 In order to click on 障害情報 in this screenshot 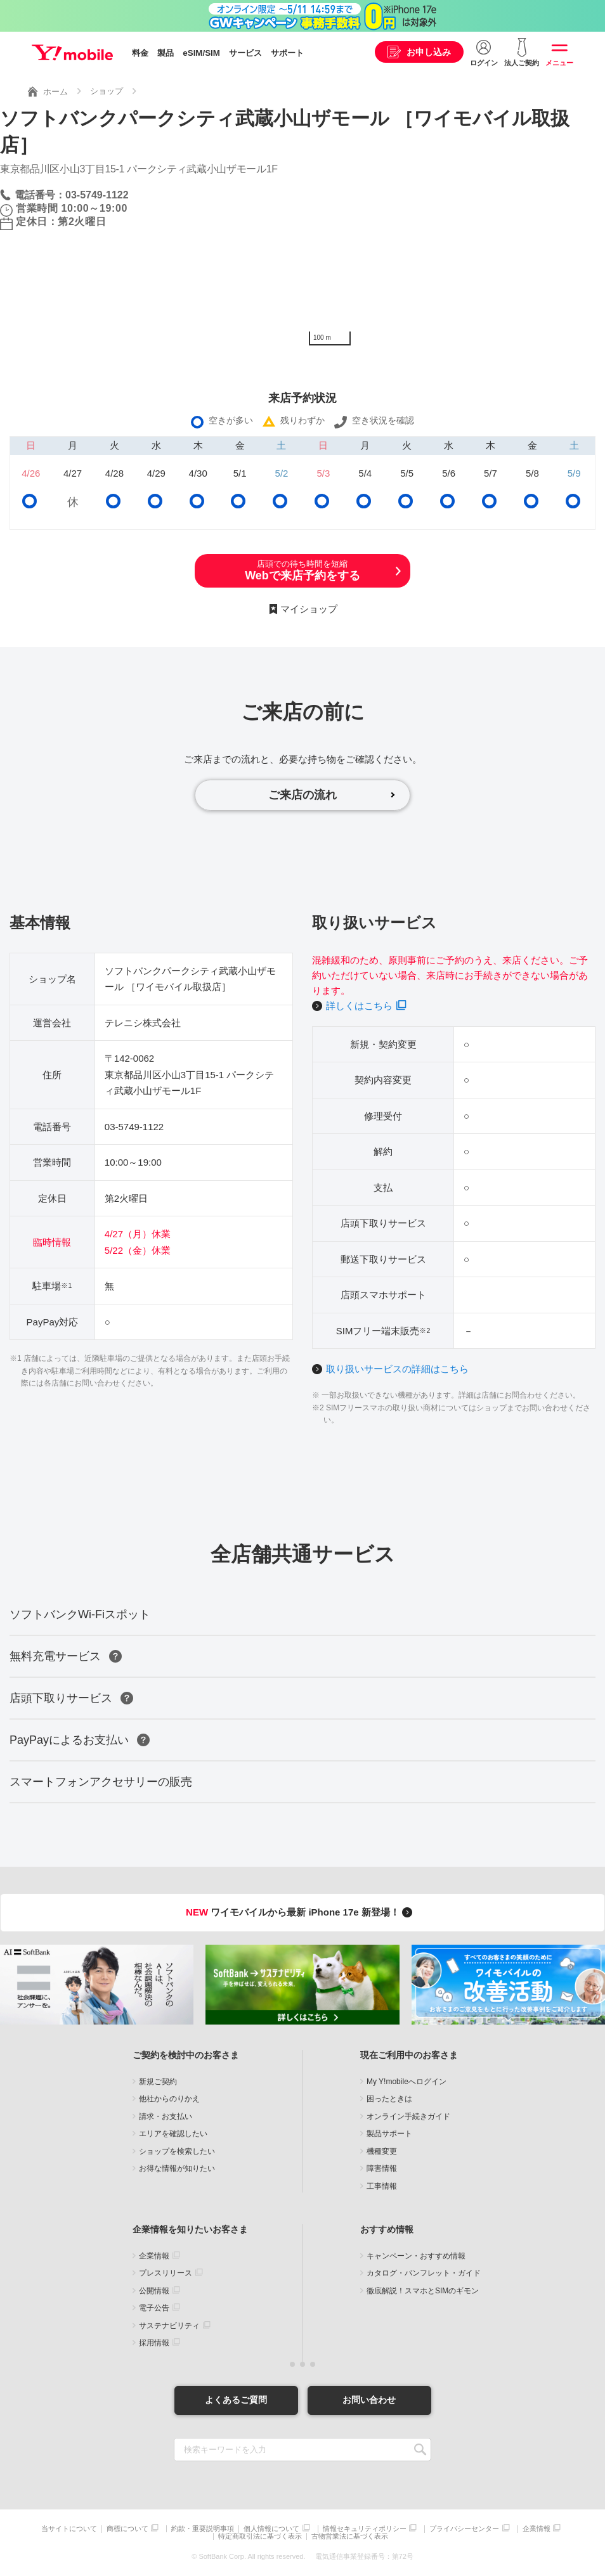, I will do `click(382, 2168)`.